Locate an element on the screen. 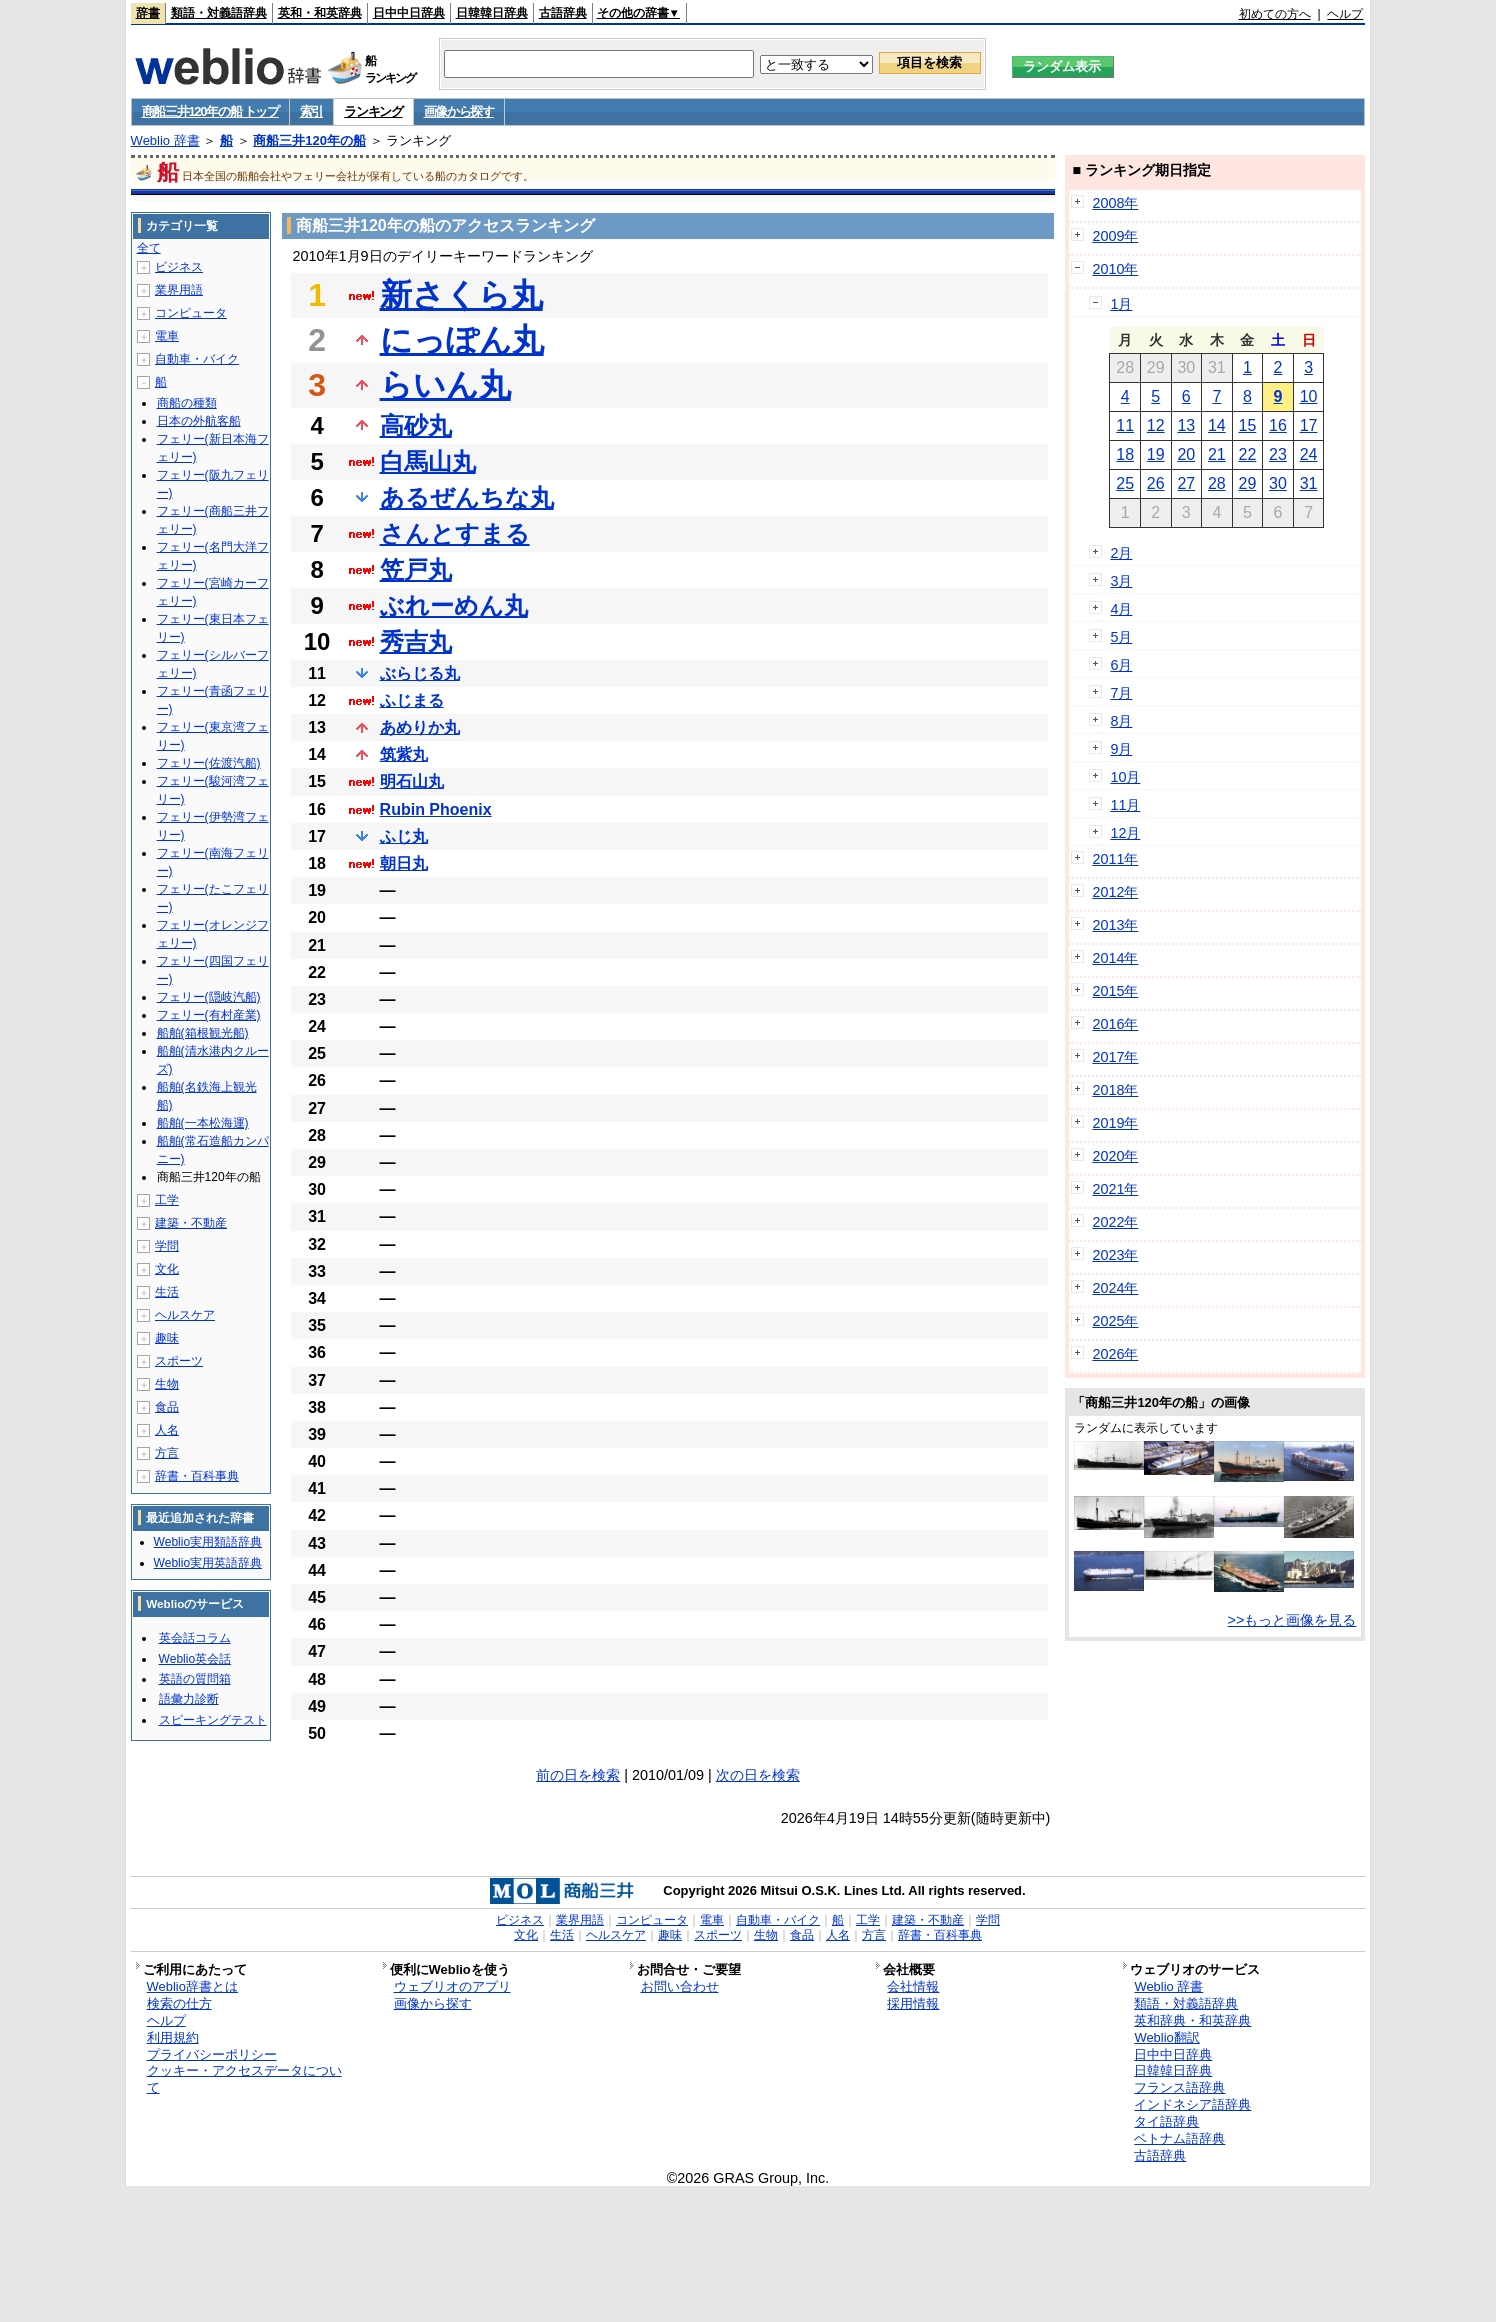 The image size is (1496, 2322). ふじ丸 is located at coordinates (404, 836).